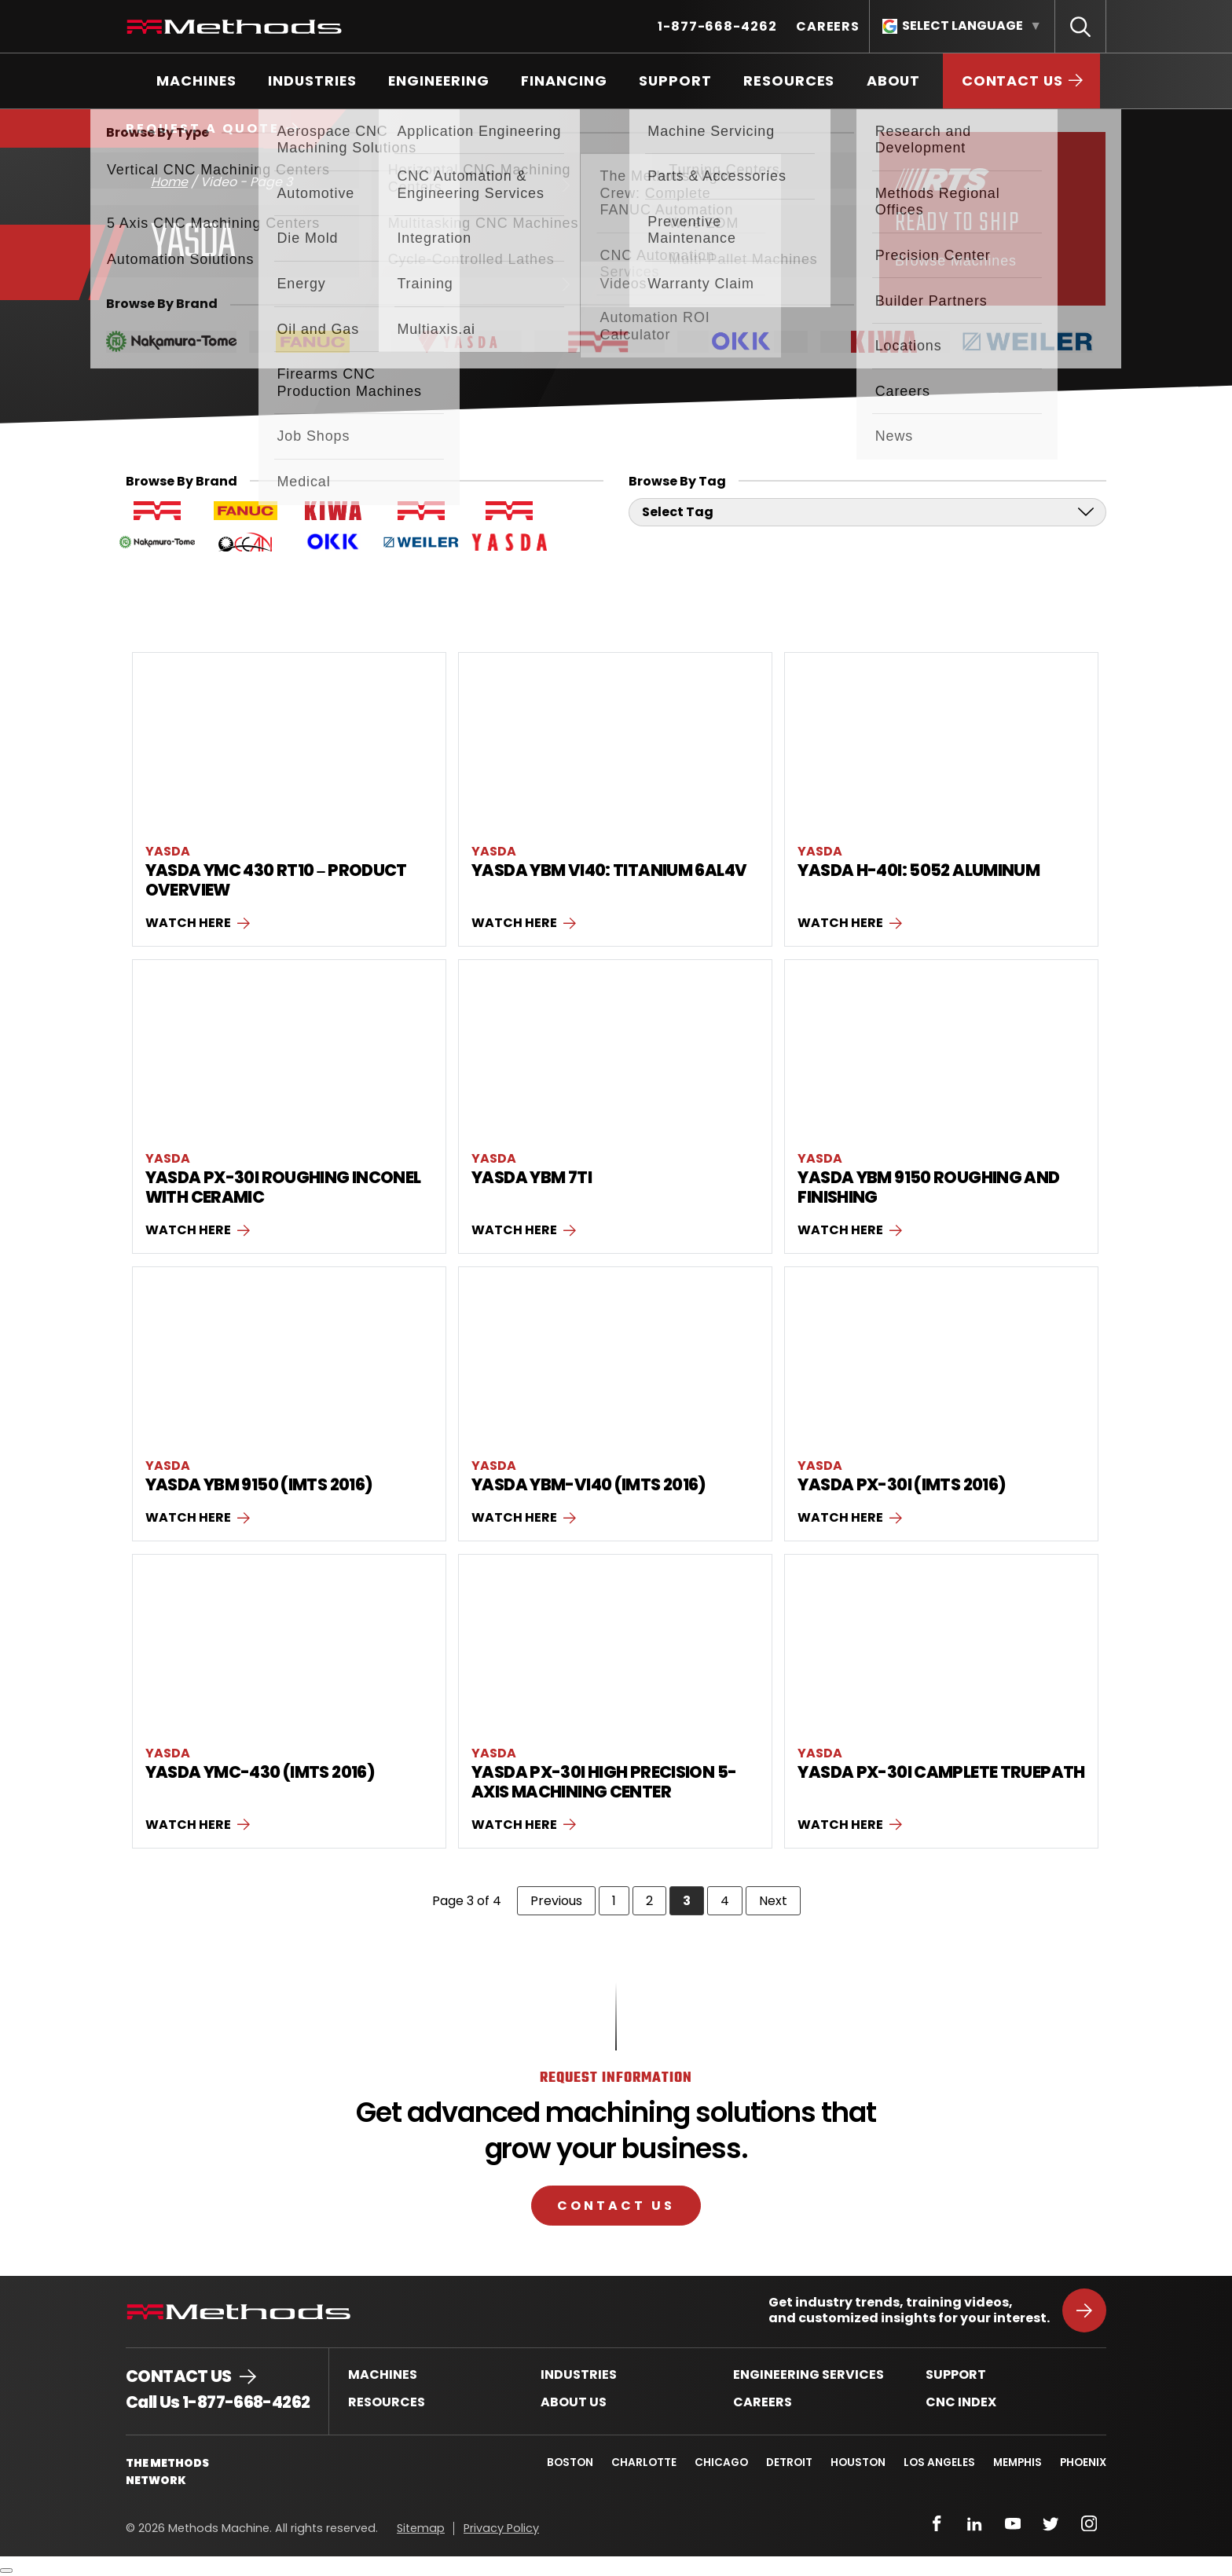 The height and width of the screenshot is (2576, 1232). I want to click on Charlotte, so click(639, 2462).